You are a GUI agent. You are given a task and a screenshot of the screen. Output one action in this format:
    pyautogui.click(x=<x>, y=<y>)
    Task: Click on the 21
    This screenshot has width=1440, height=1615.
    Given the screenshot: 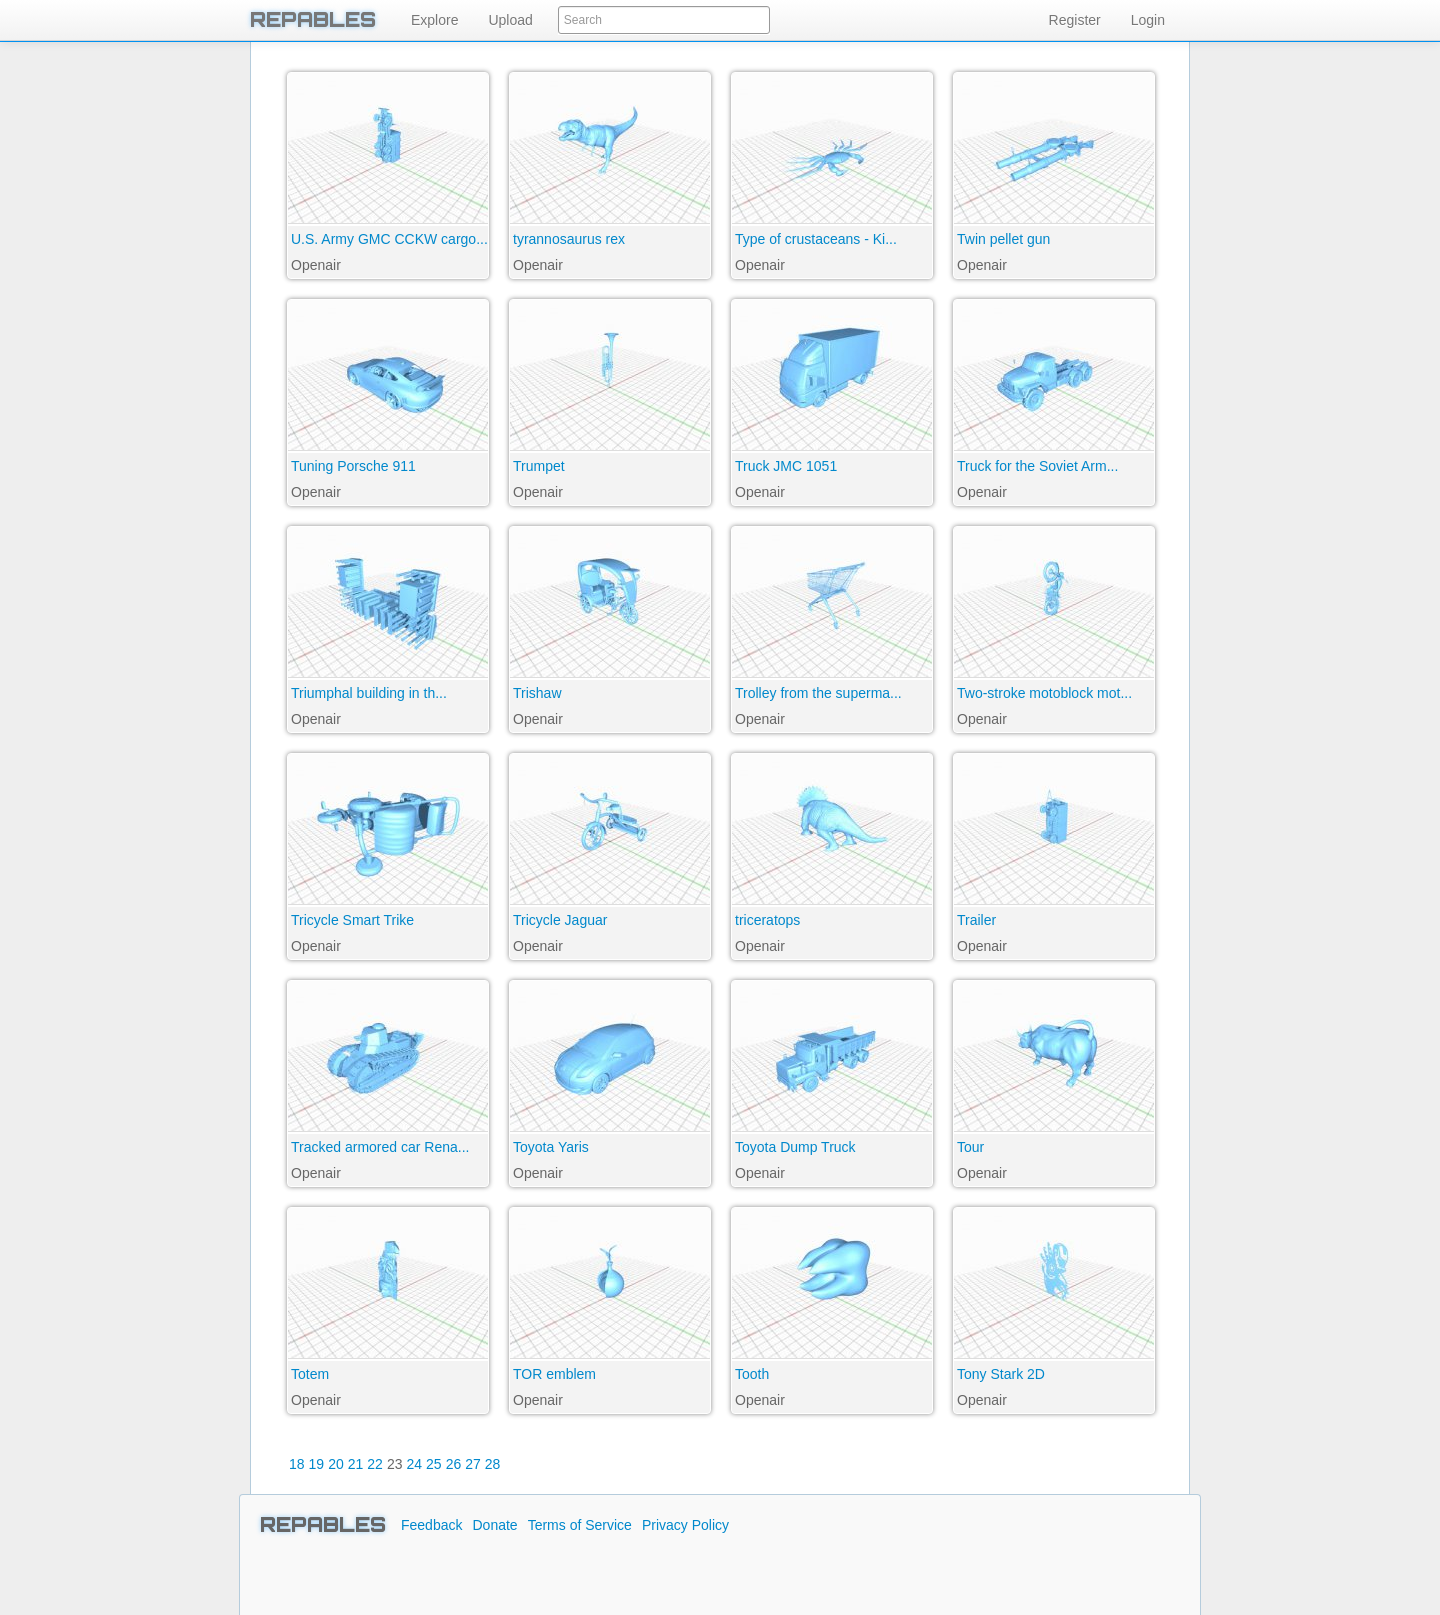 What is the action you would take?
    pyautogui.click(x=356, y=1464)
    